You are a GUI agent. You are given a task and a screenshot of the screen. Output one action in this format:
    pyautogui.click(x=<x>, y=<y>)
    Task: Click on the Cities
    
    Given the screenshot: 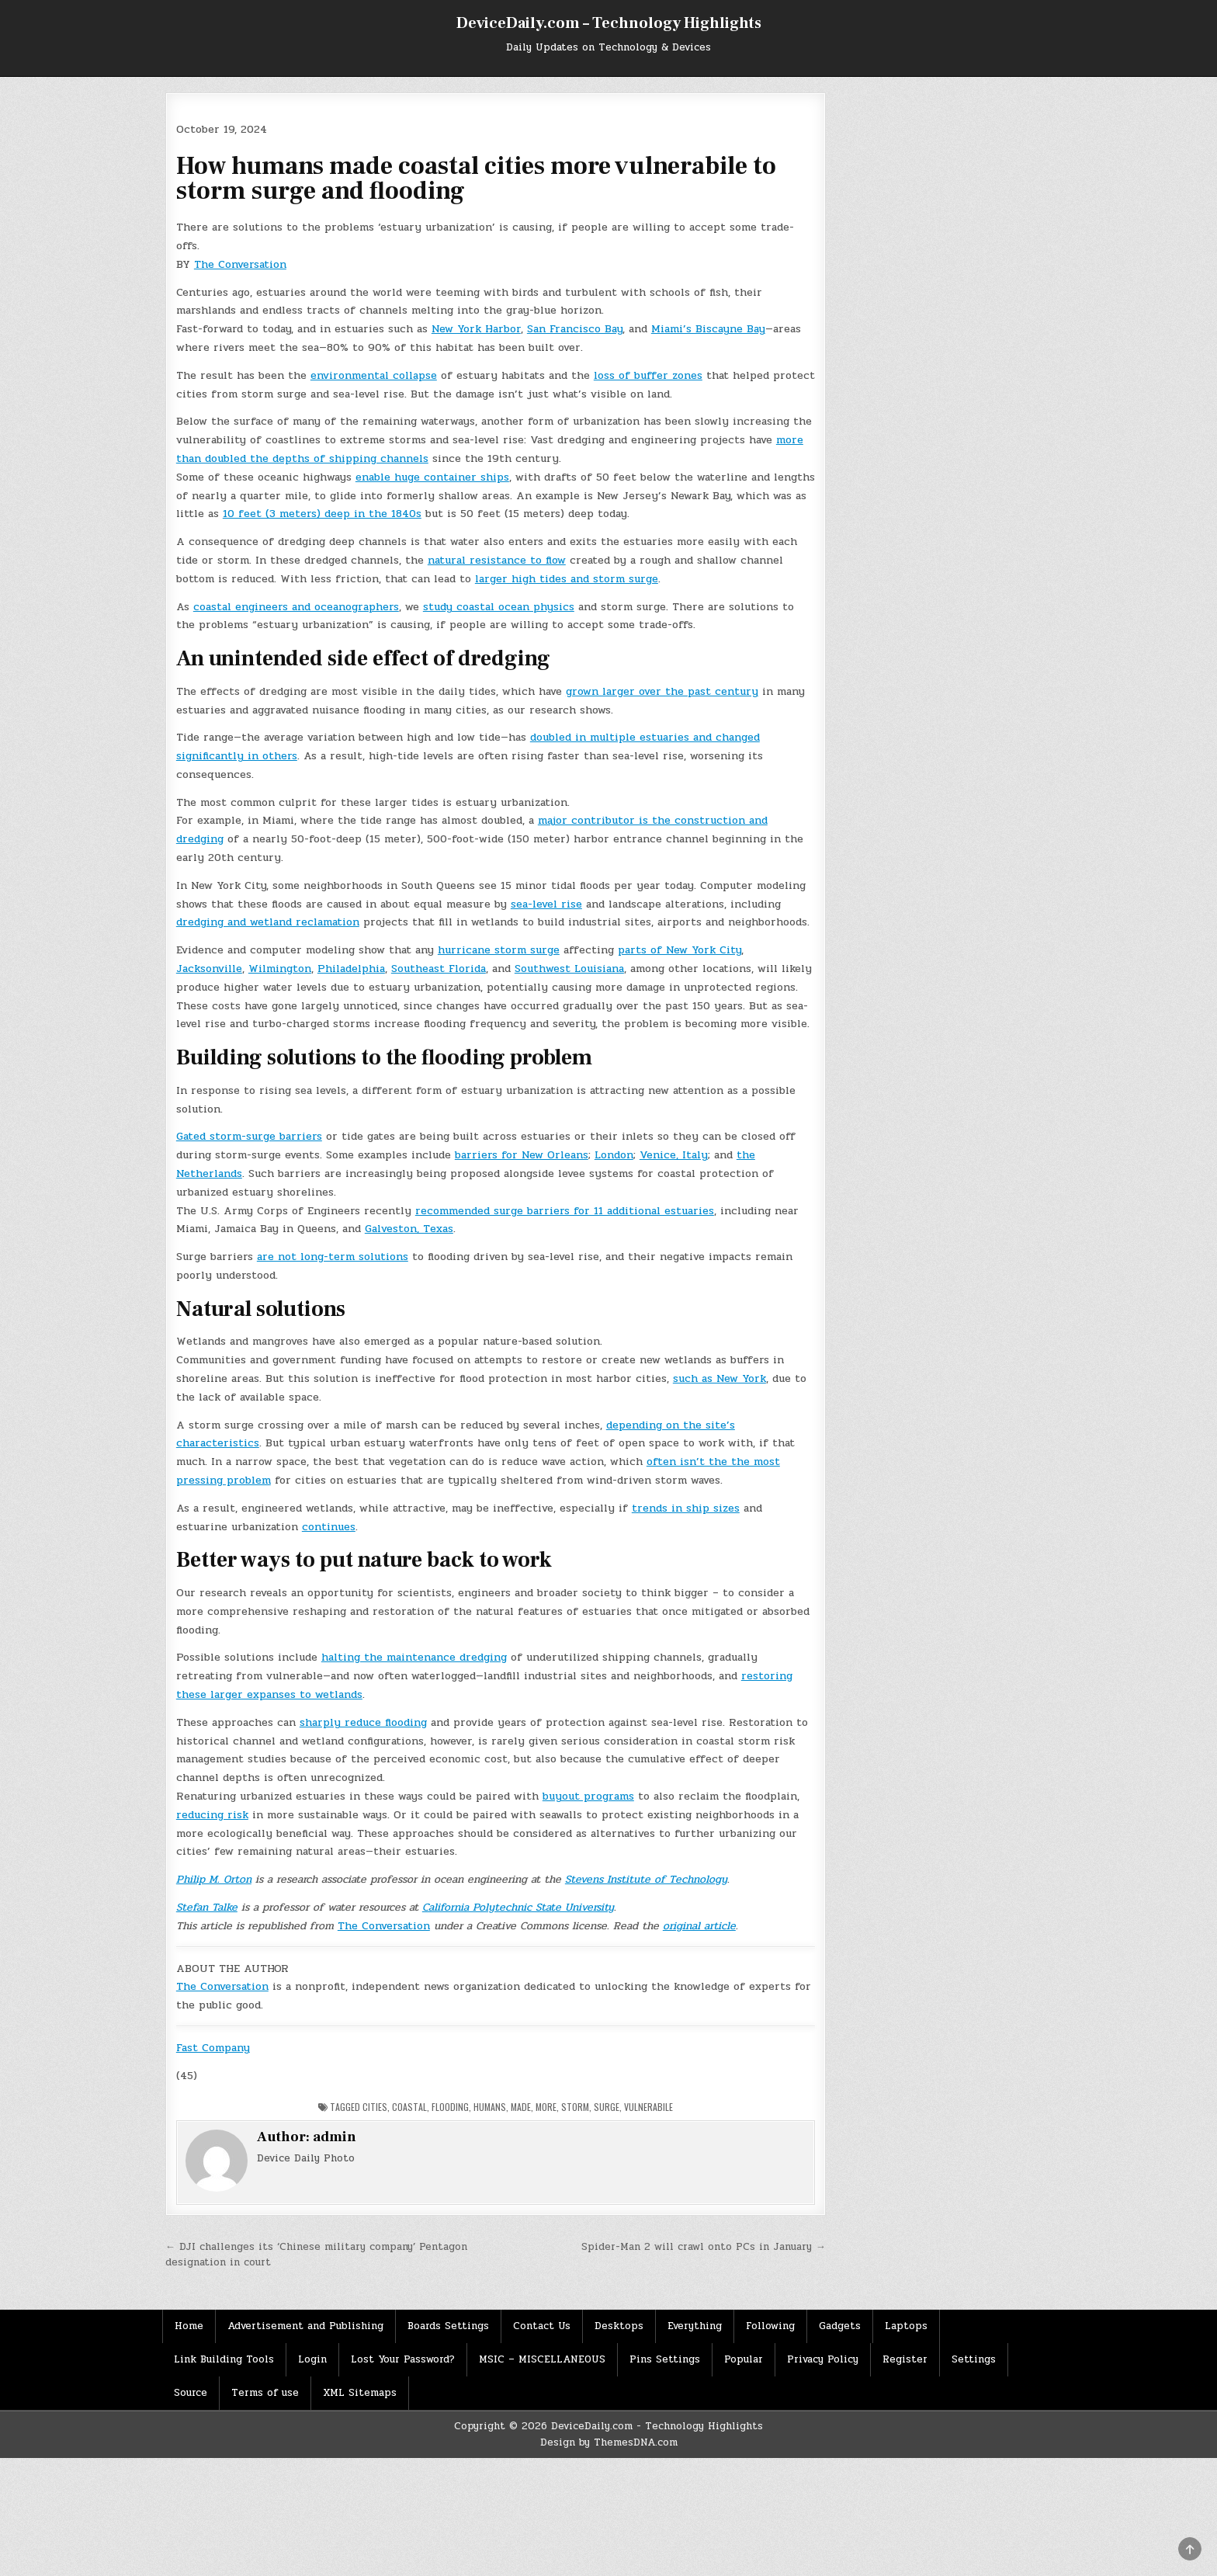 What is the action you would take?
    pyautogui.click(x=374, y=2106)
    